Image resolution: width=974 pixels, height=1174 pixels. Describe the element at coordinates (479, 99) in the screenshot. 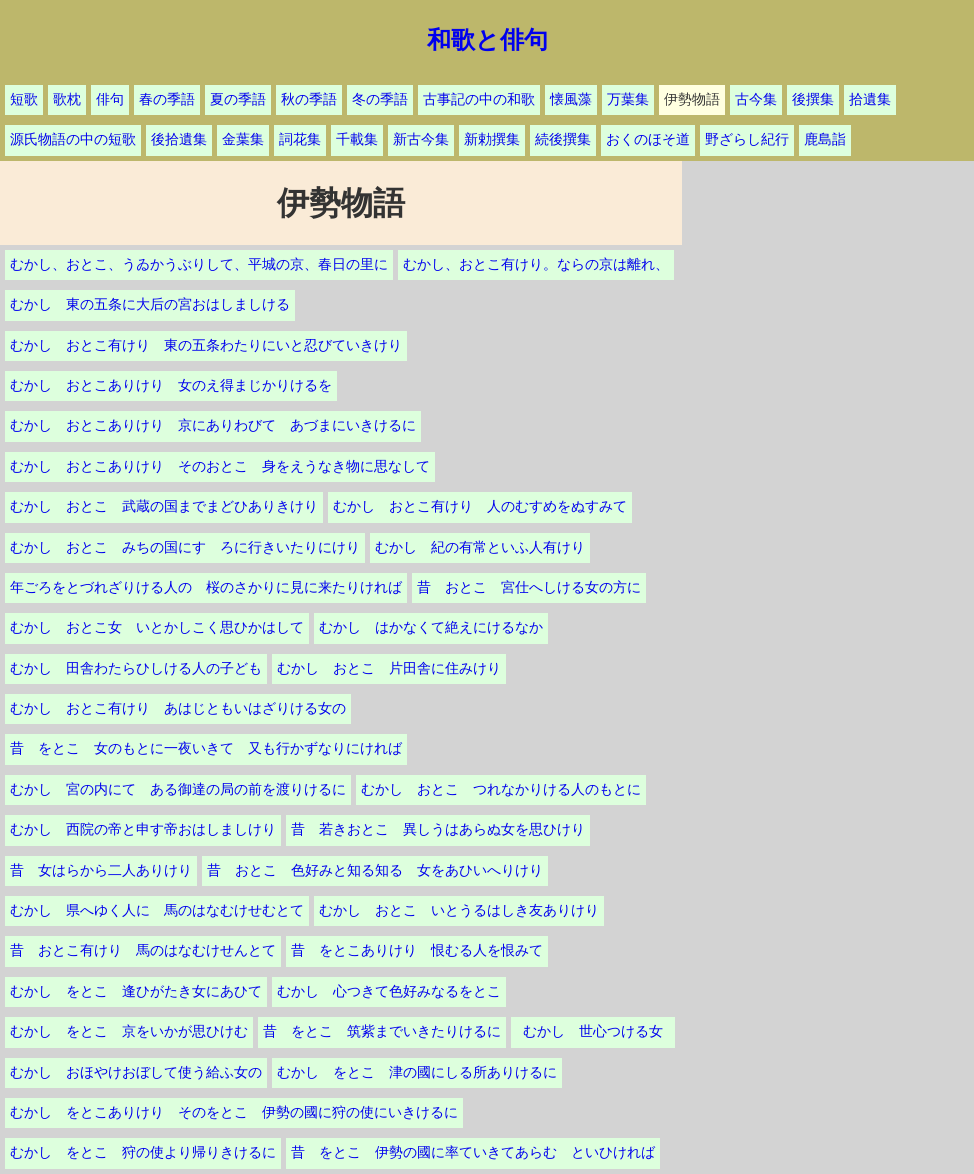

I see `古事記の中の和歌` at that location.